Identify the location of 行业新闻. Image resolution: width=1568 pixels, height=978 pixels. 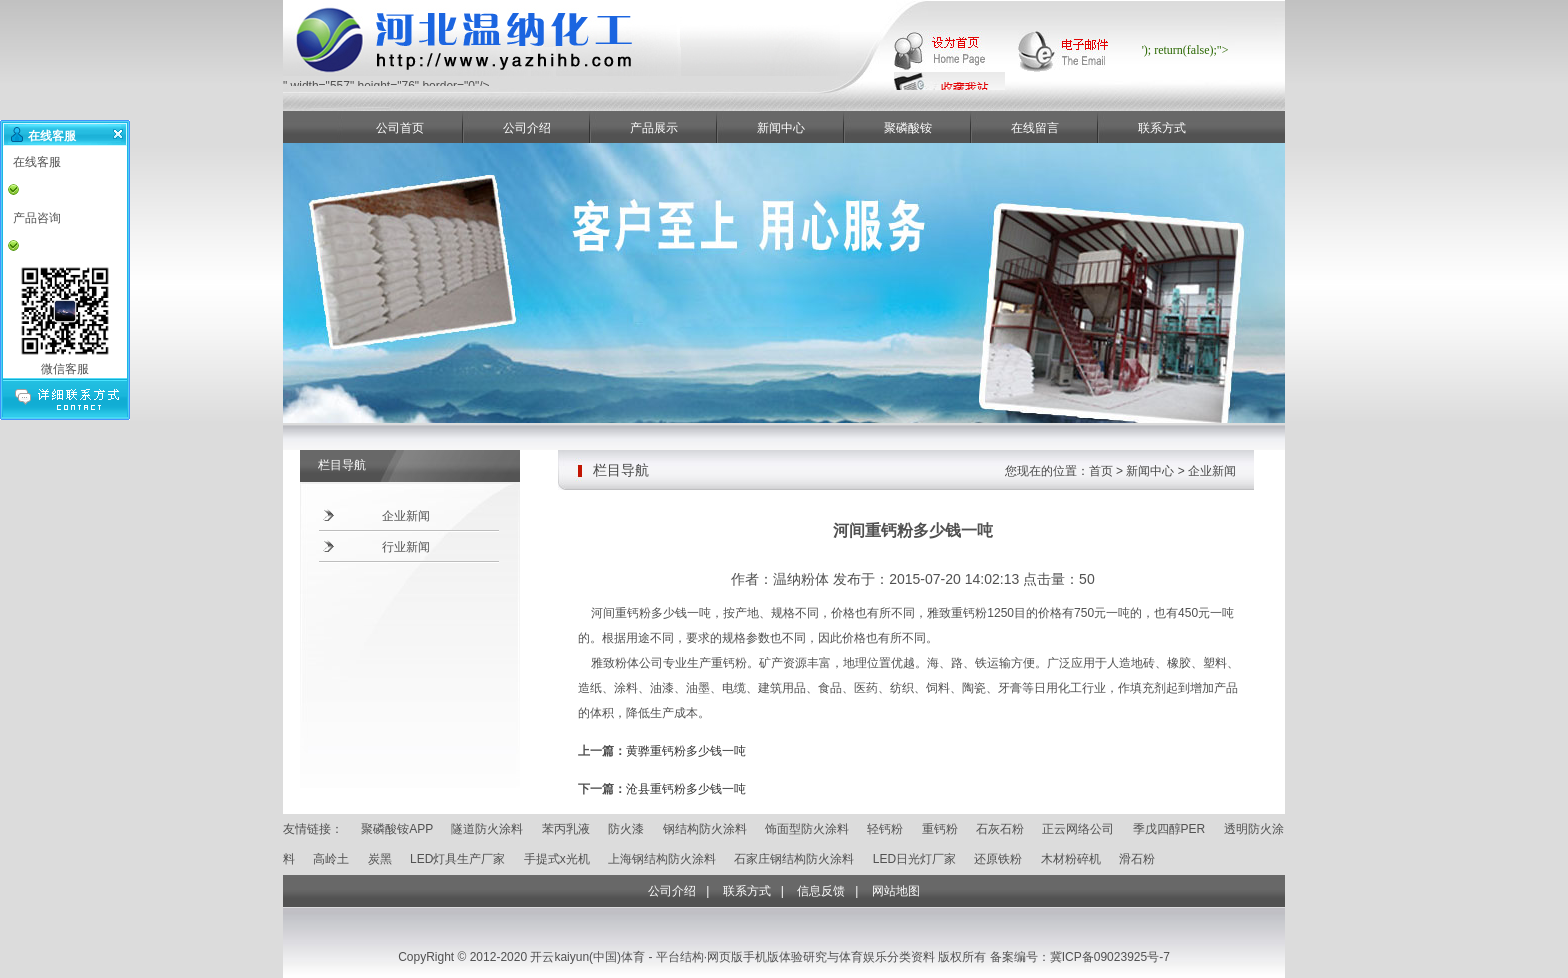
(406, 547).